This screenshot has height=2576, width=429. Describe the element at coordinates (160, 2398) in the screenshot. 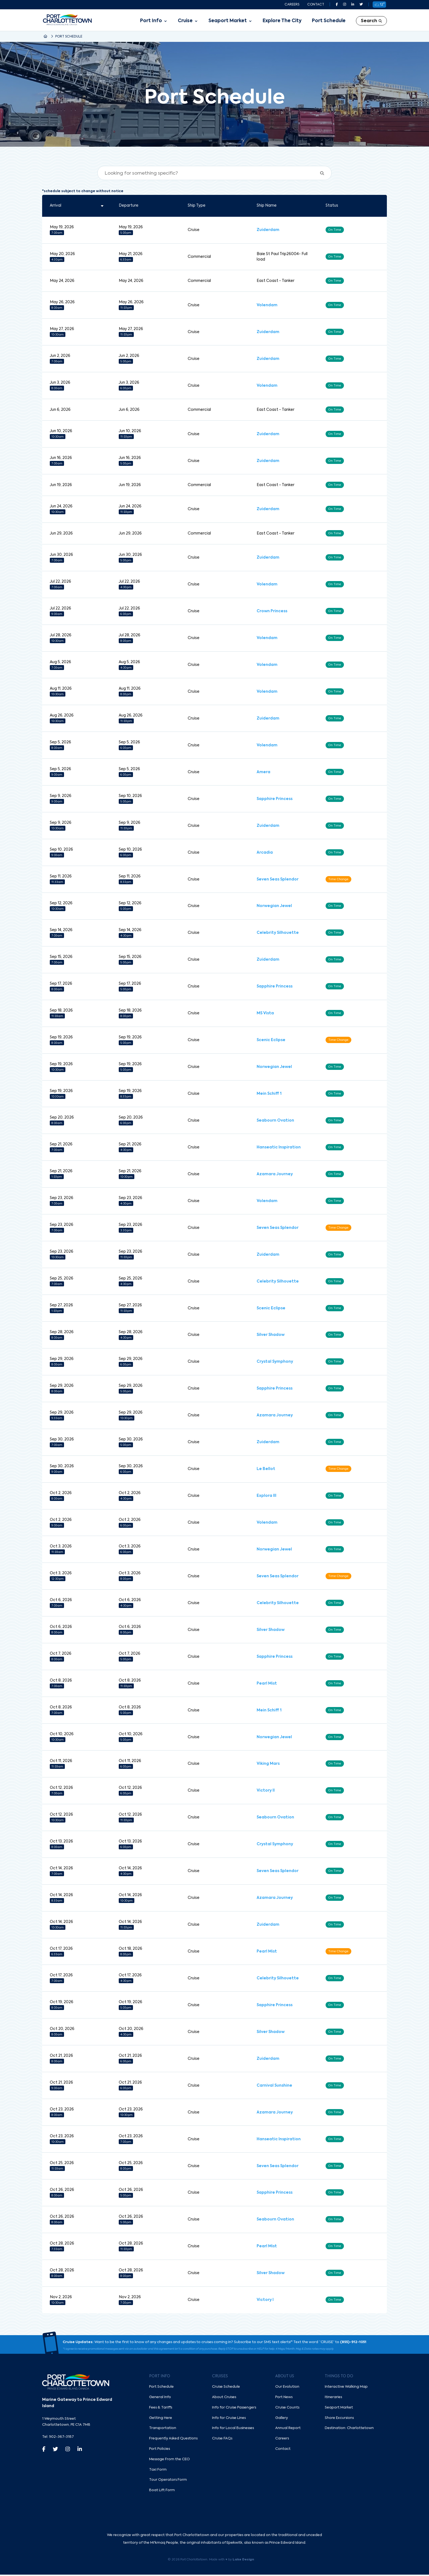

I see `General Info` at that location.